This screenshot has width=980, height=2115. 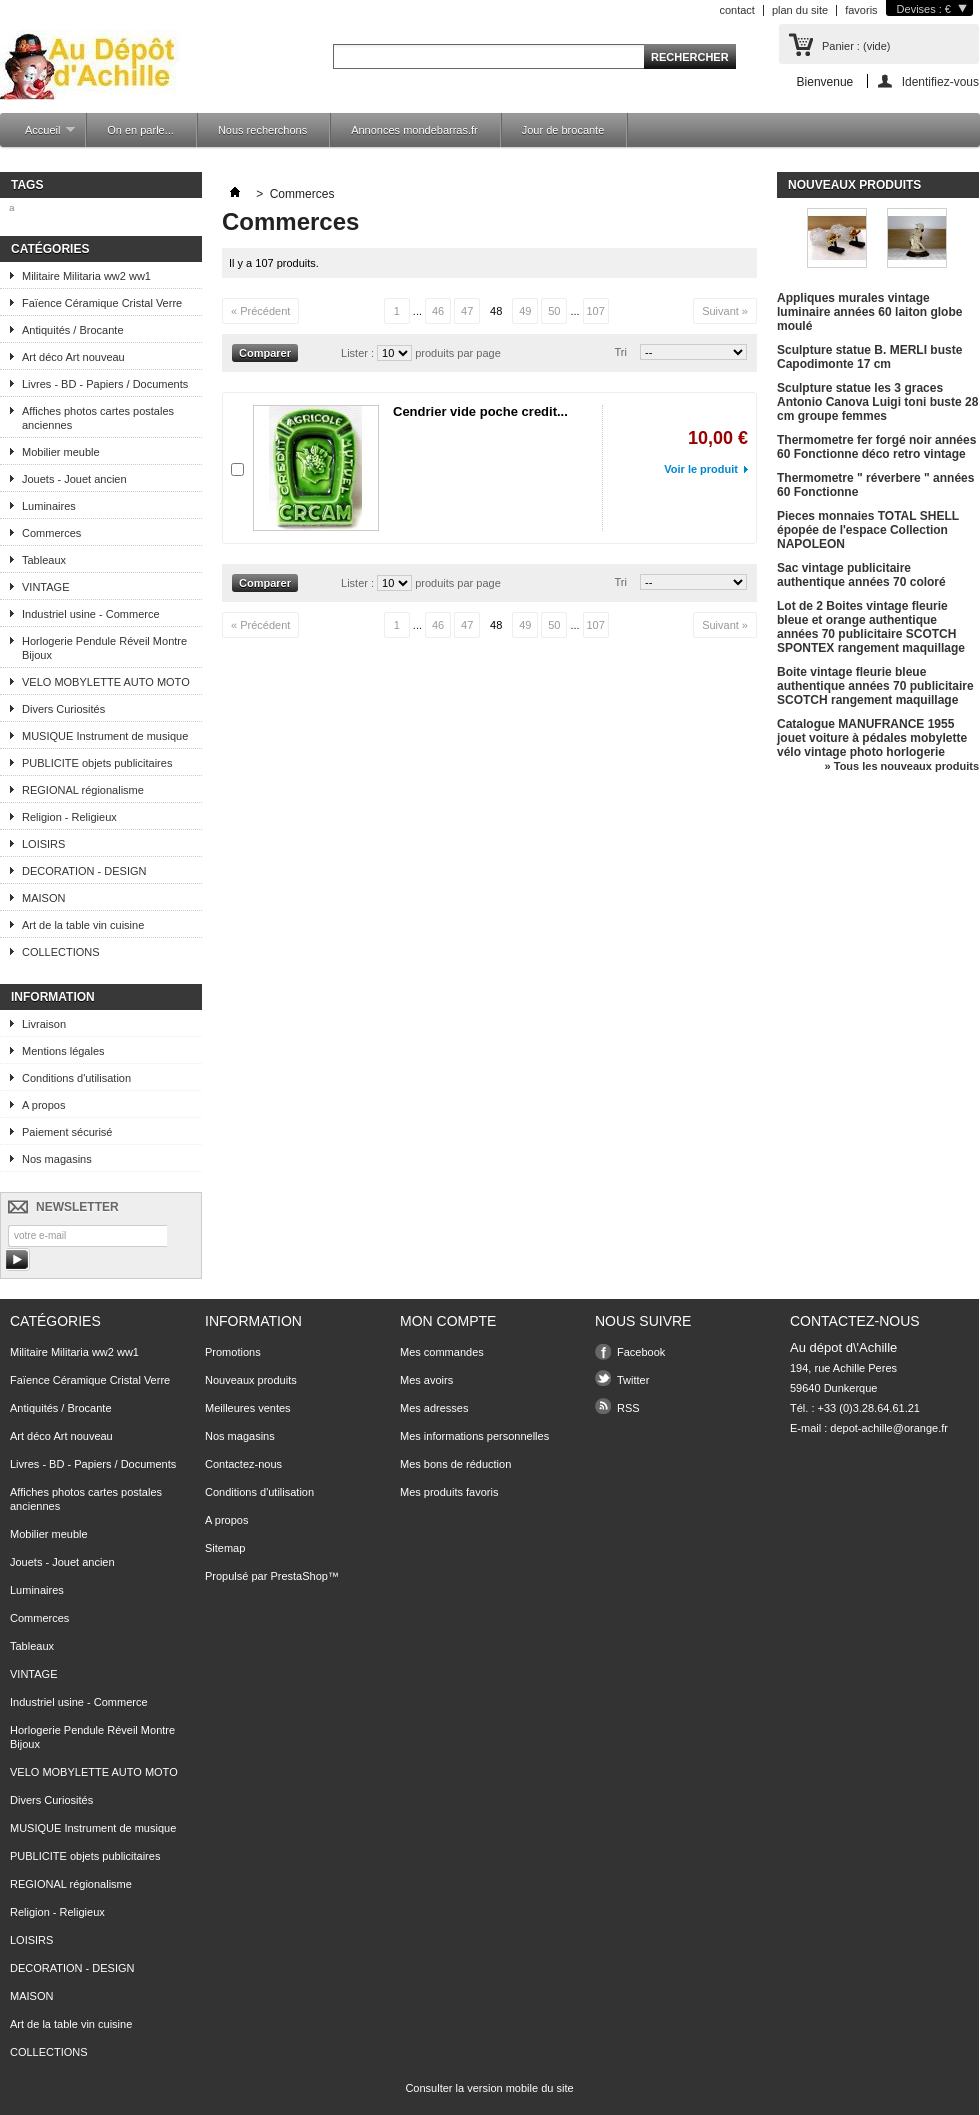 I want to click on Consulter la version mobile du site, so click(x=489, y=2088).